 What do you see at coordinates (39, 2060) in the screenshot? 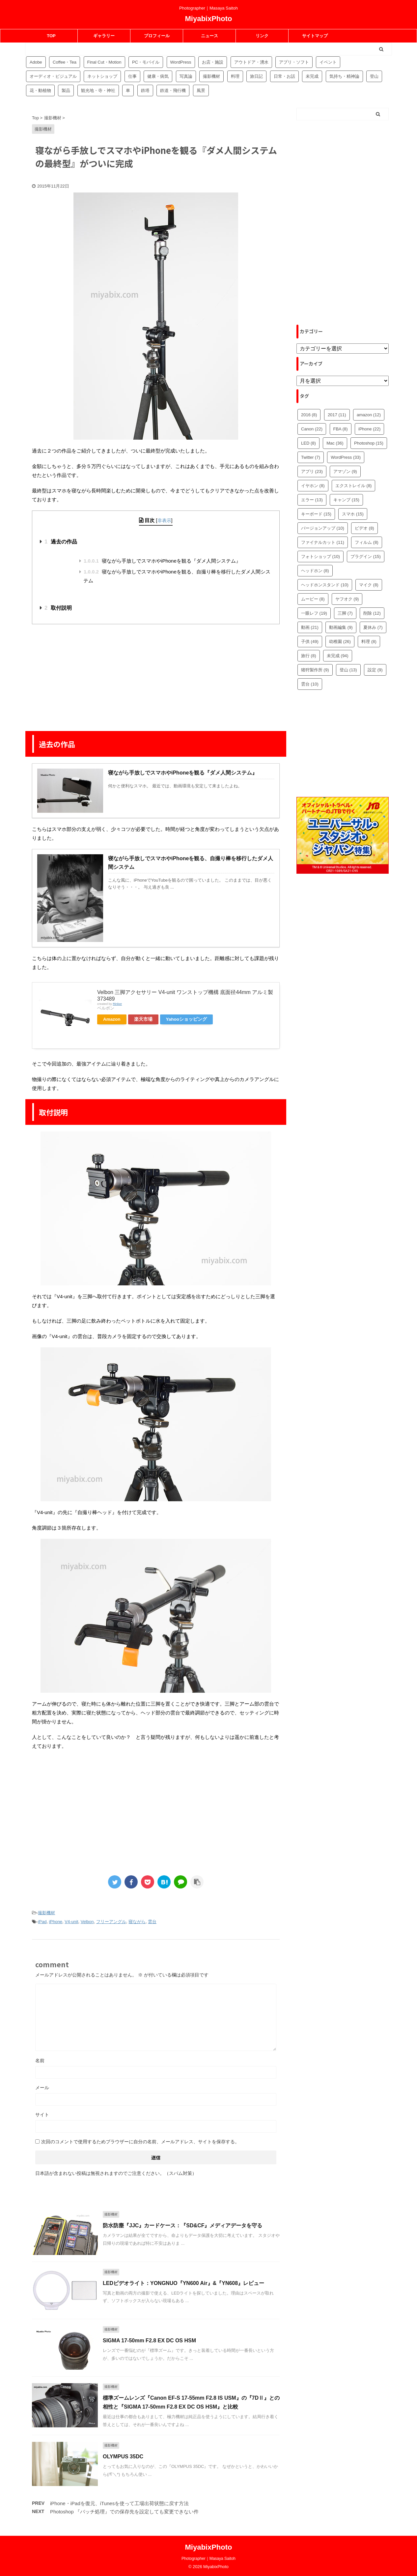
I see `名前` at bounding box center [39, 2060].